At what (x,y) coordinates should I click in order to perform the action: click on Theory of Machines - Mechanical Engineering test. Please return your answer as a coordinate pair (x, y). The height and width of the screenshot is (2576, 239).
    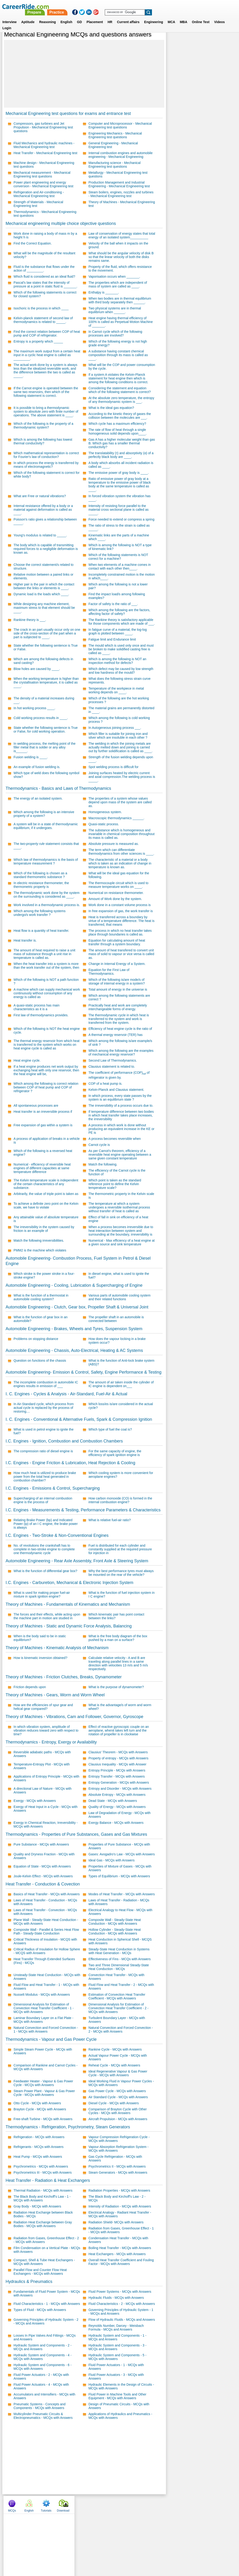
    Looking at the image, I should click on (111, 204).